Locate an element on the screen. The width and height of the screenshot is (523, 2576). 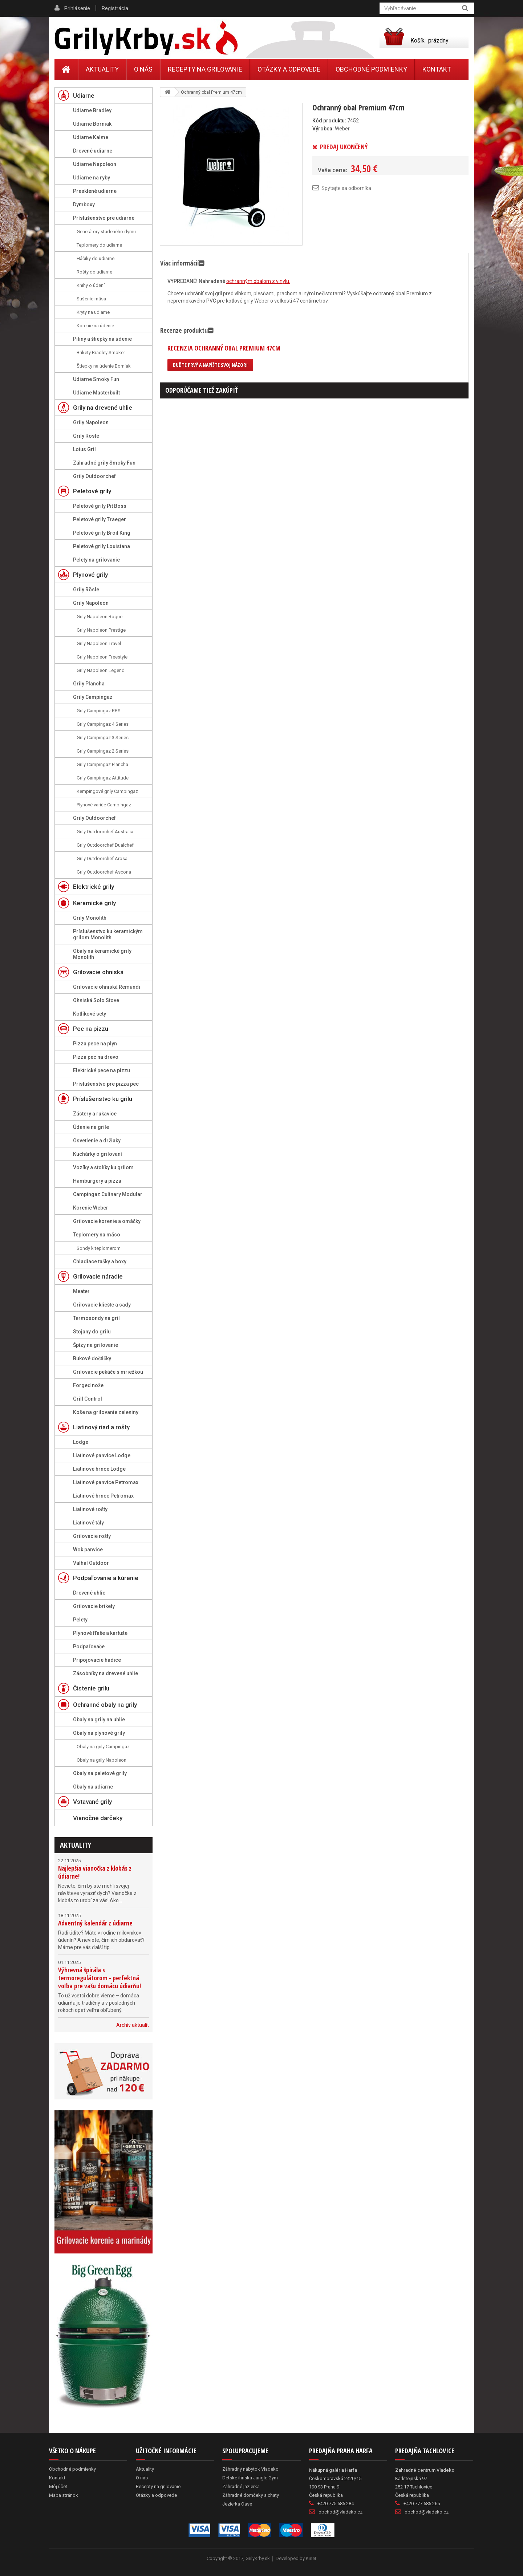
Obaly na grily Campingaz is located at coordinates (103, 1746).